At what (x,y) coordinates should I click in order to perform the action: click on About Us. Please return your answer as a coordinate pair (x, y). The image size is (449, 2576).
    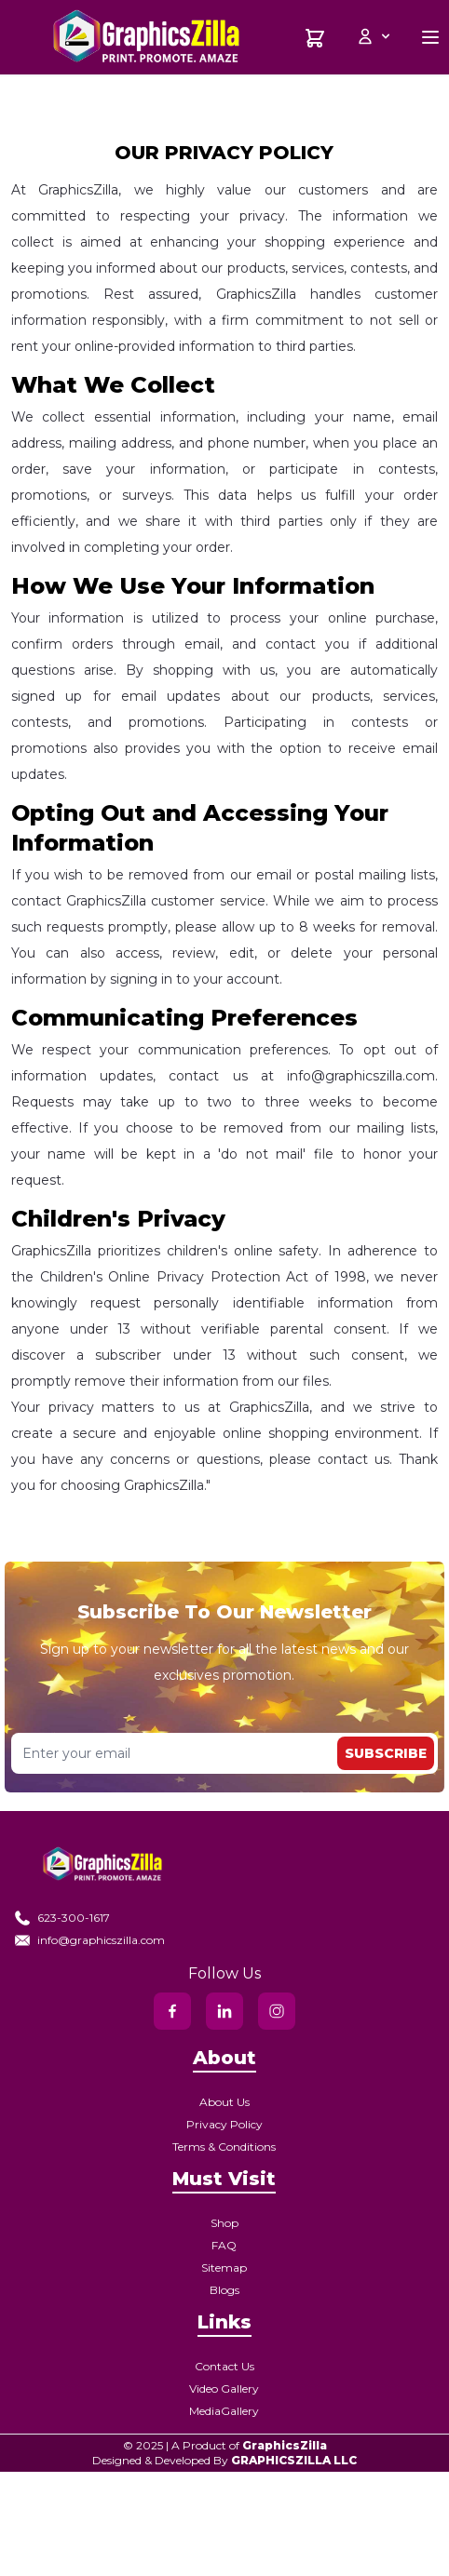
    Looking at the image, I should click on (224, 2102).